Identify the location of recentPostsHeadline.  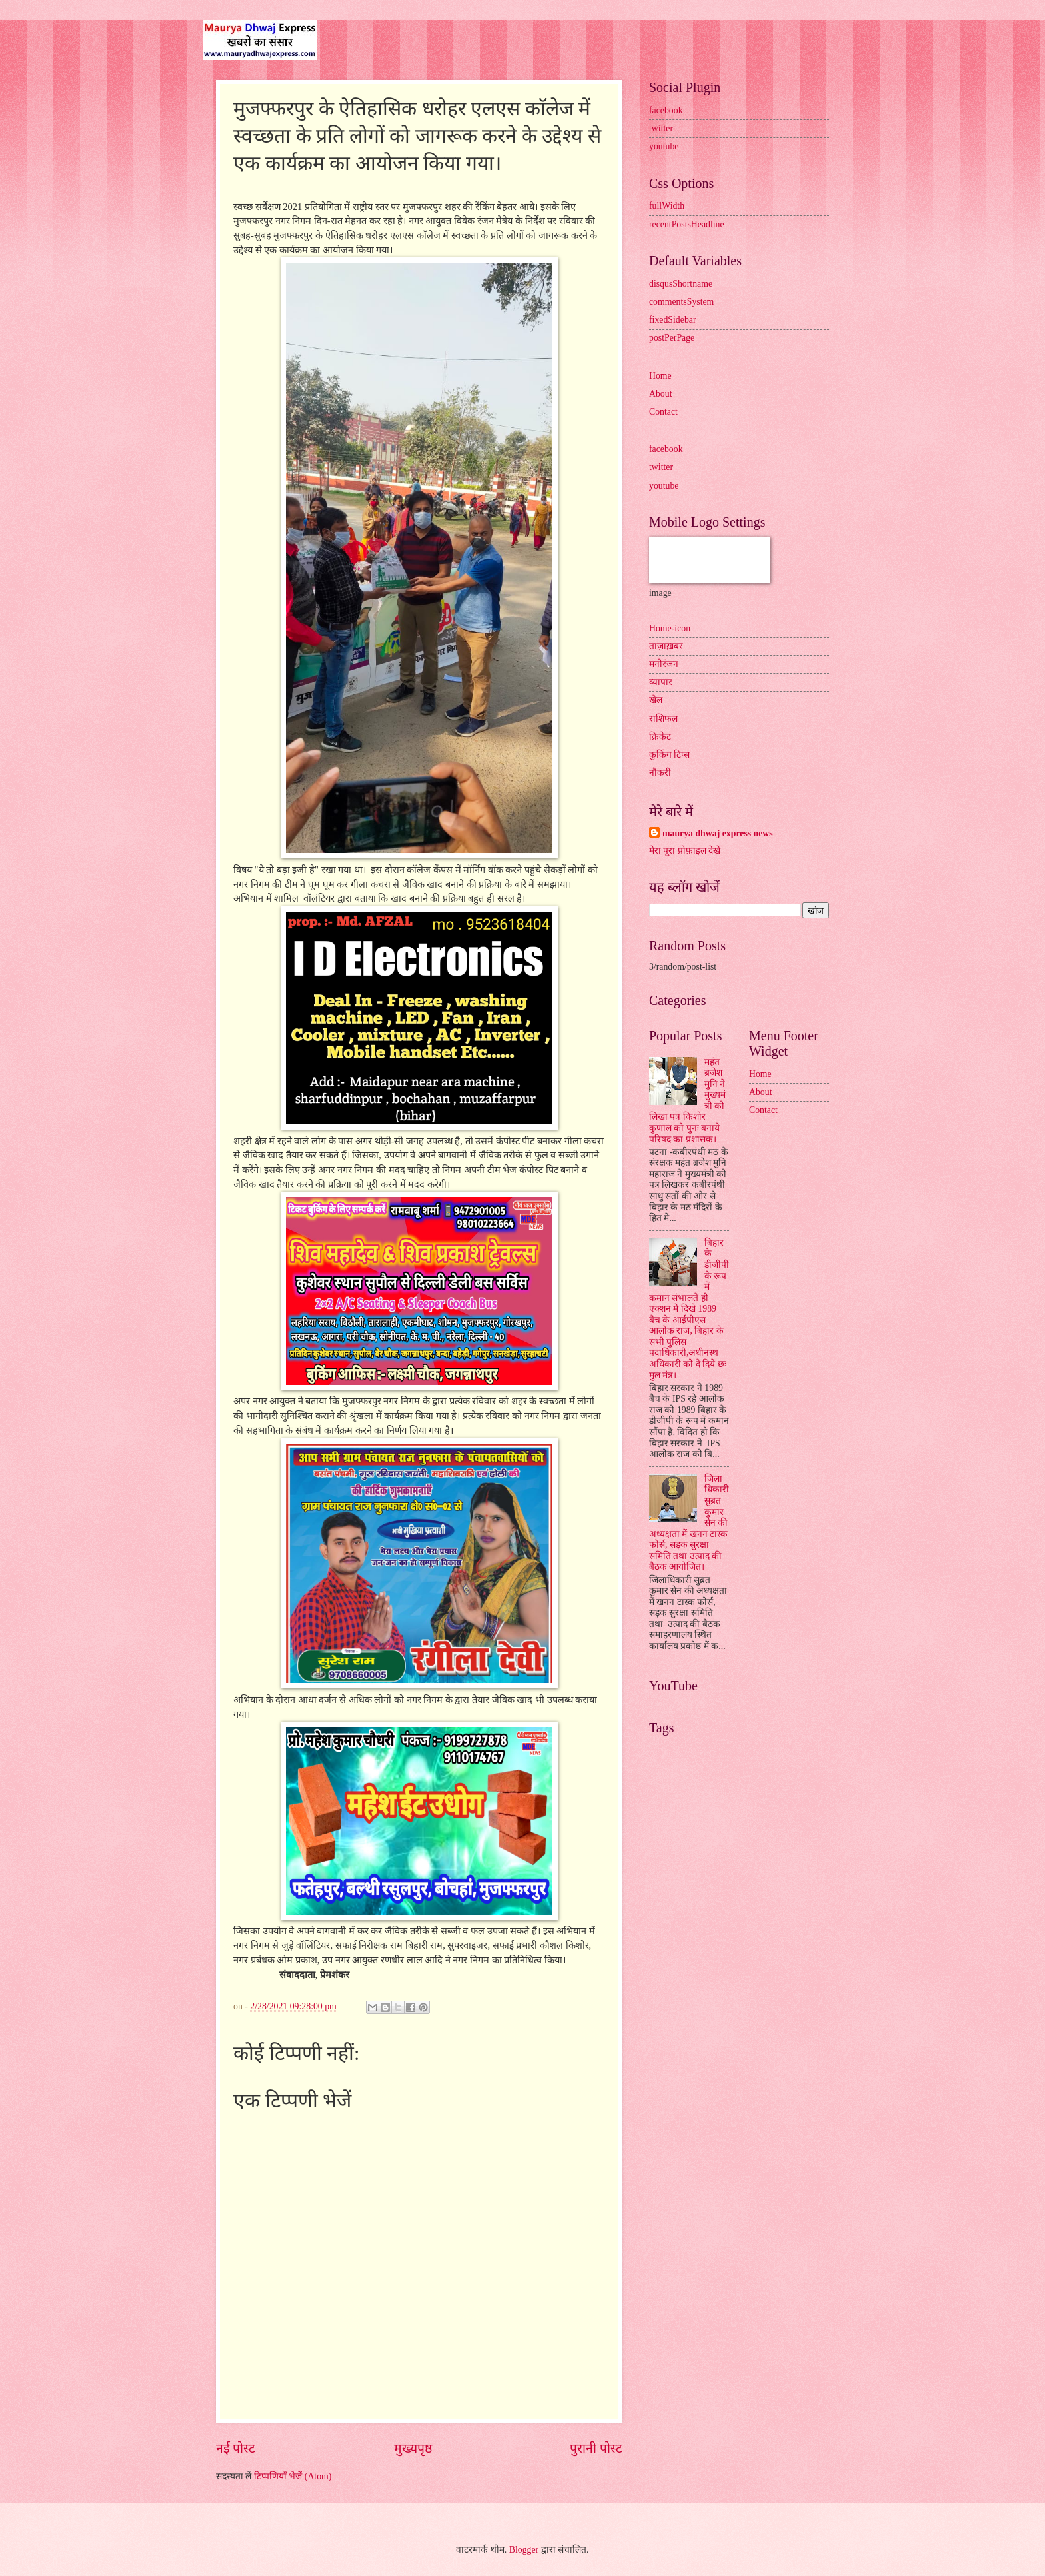
(686, 224).